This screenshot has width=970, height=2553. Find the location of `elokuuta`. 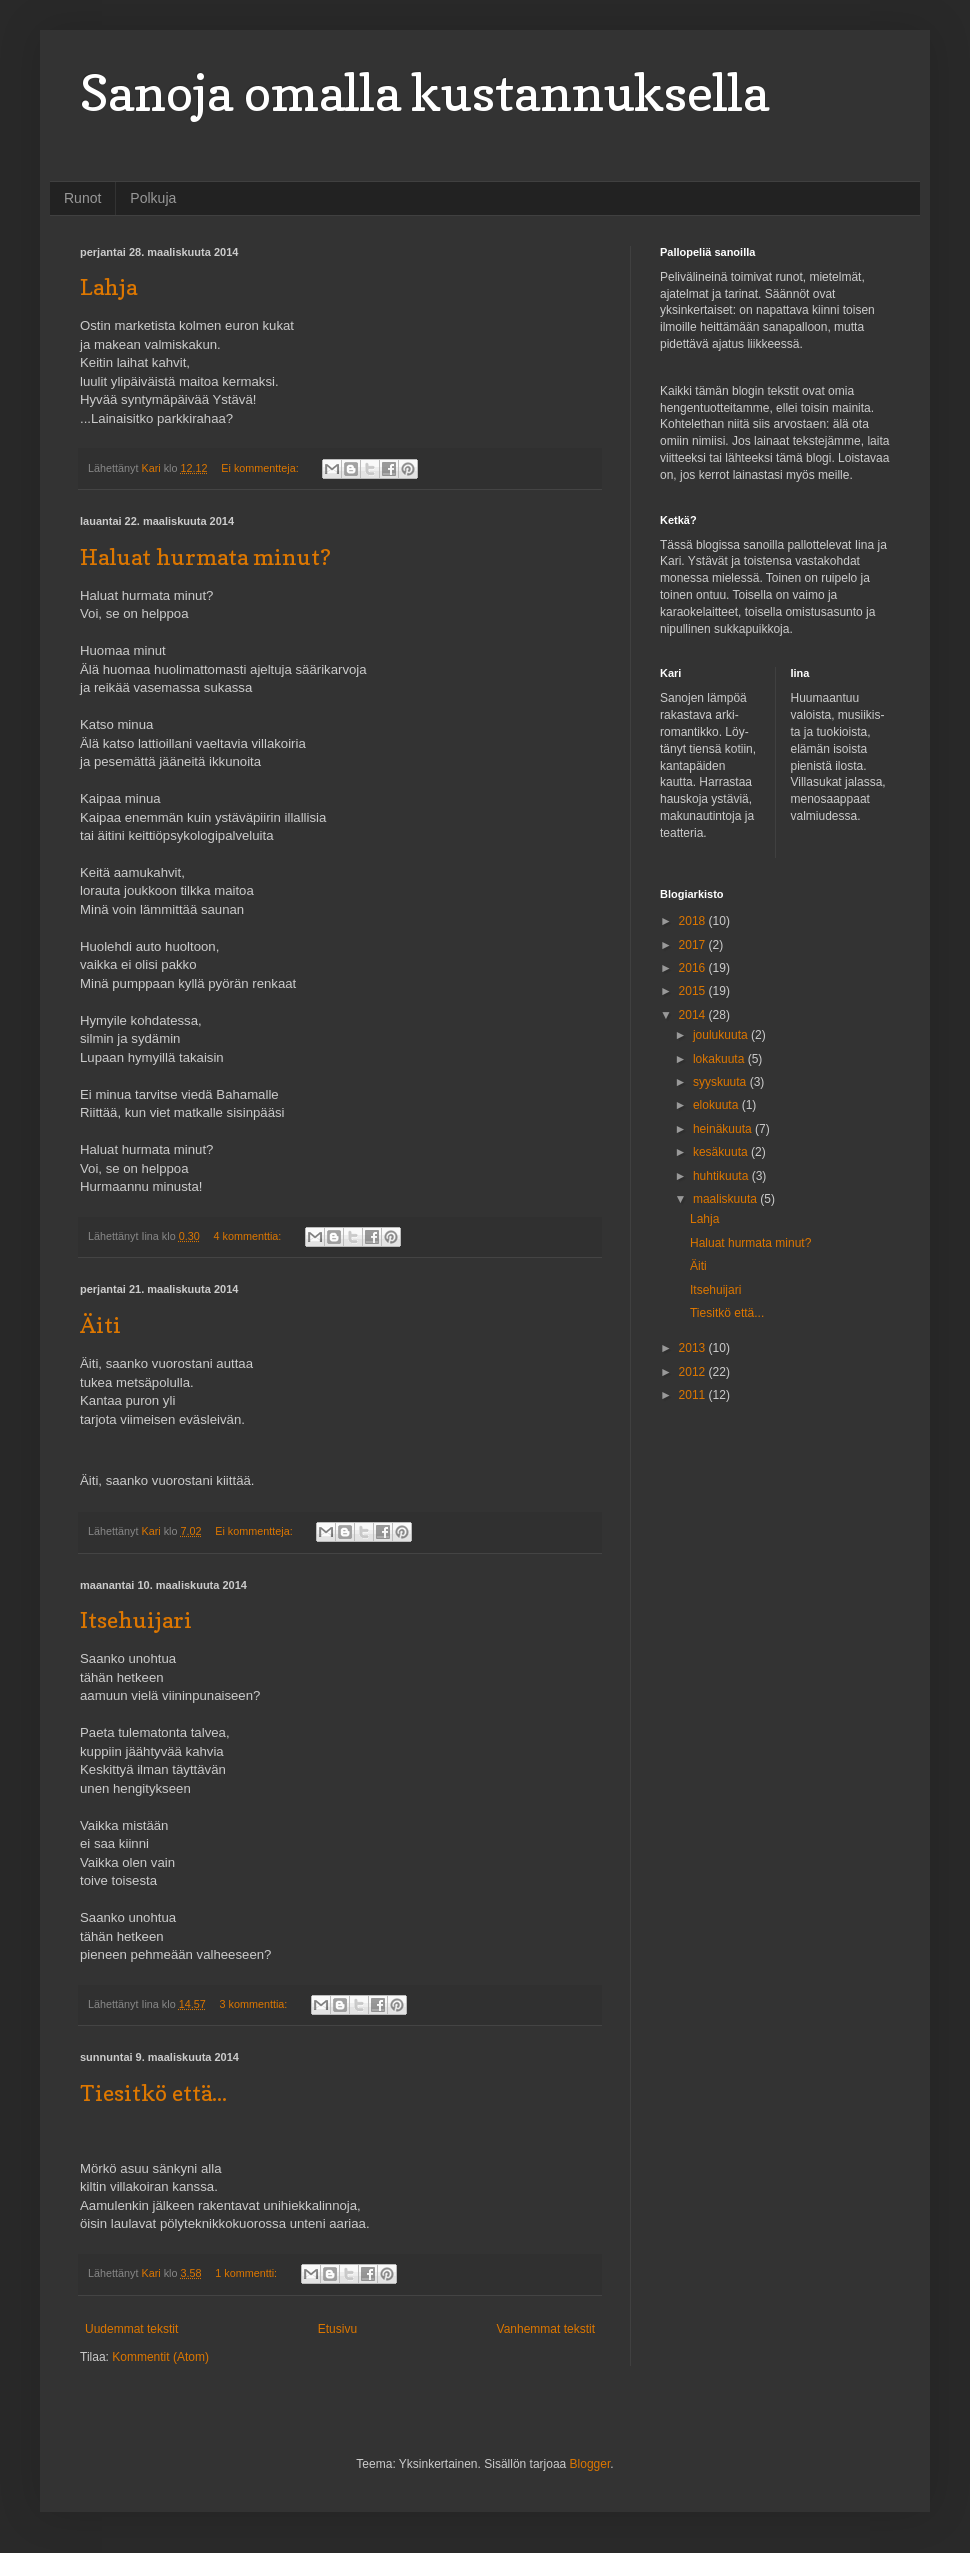

elokuuta is located at coordinates (717, 1105).